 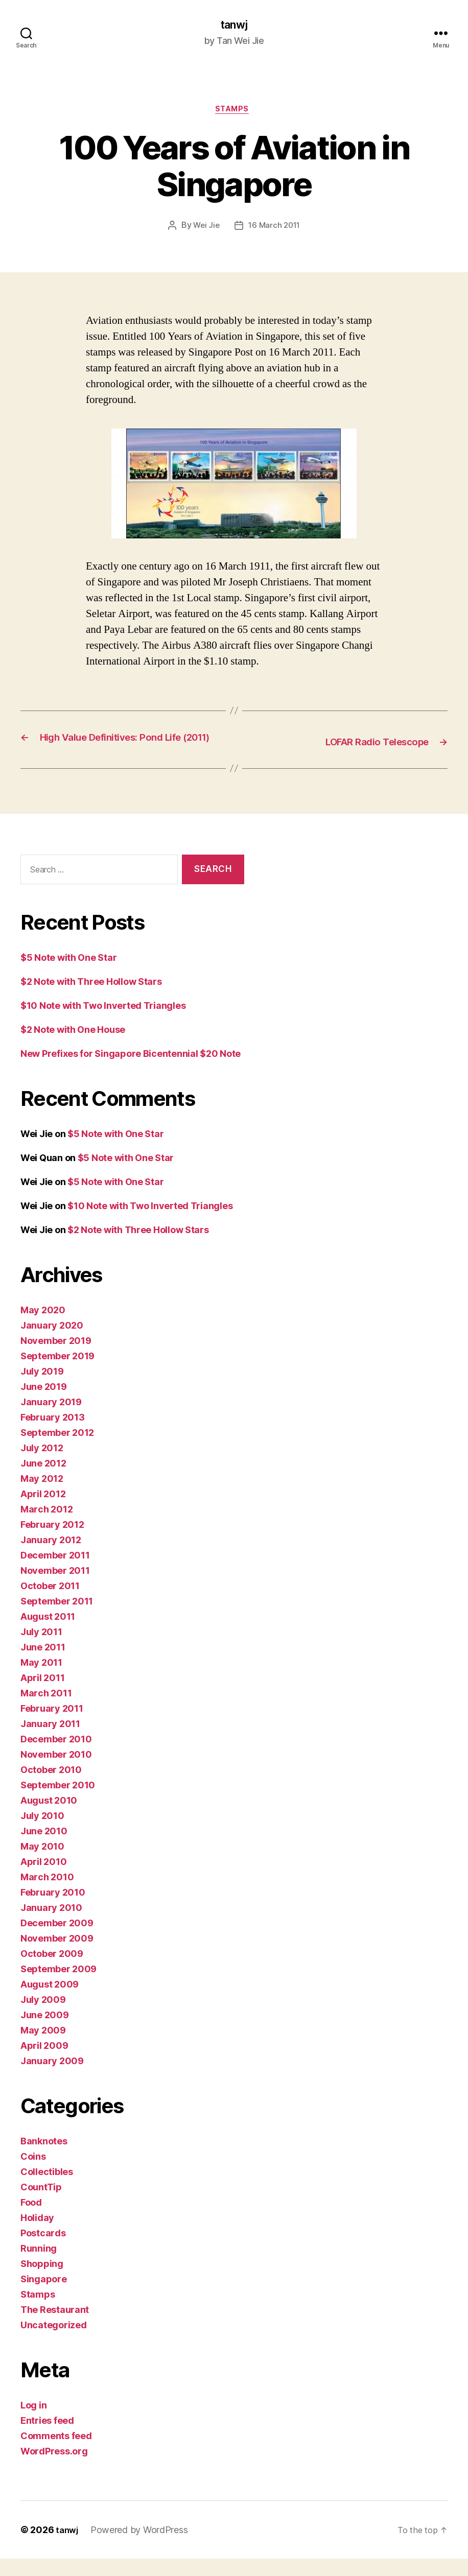 I want to click on October 2010, so click(x=51, y=1787).